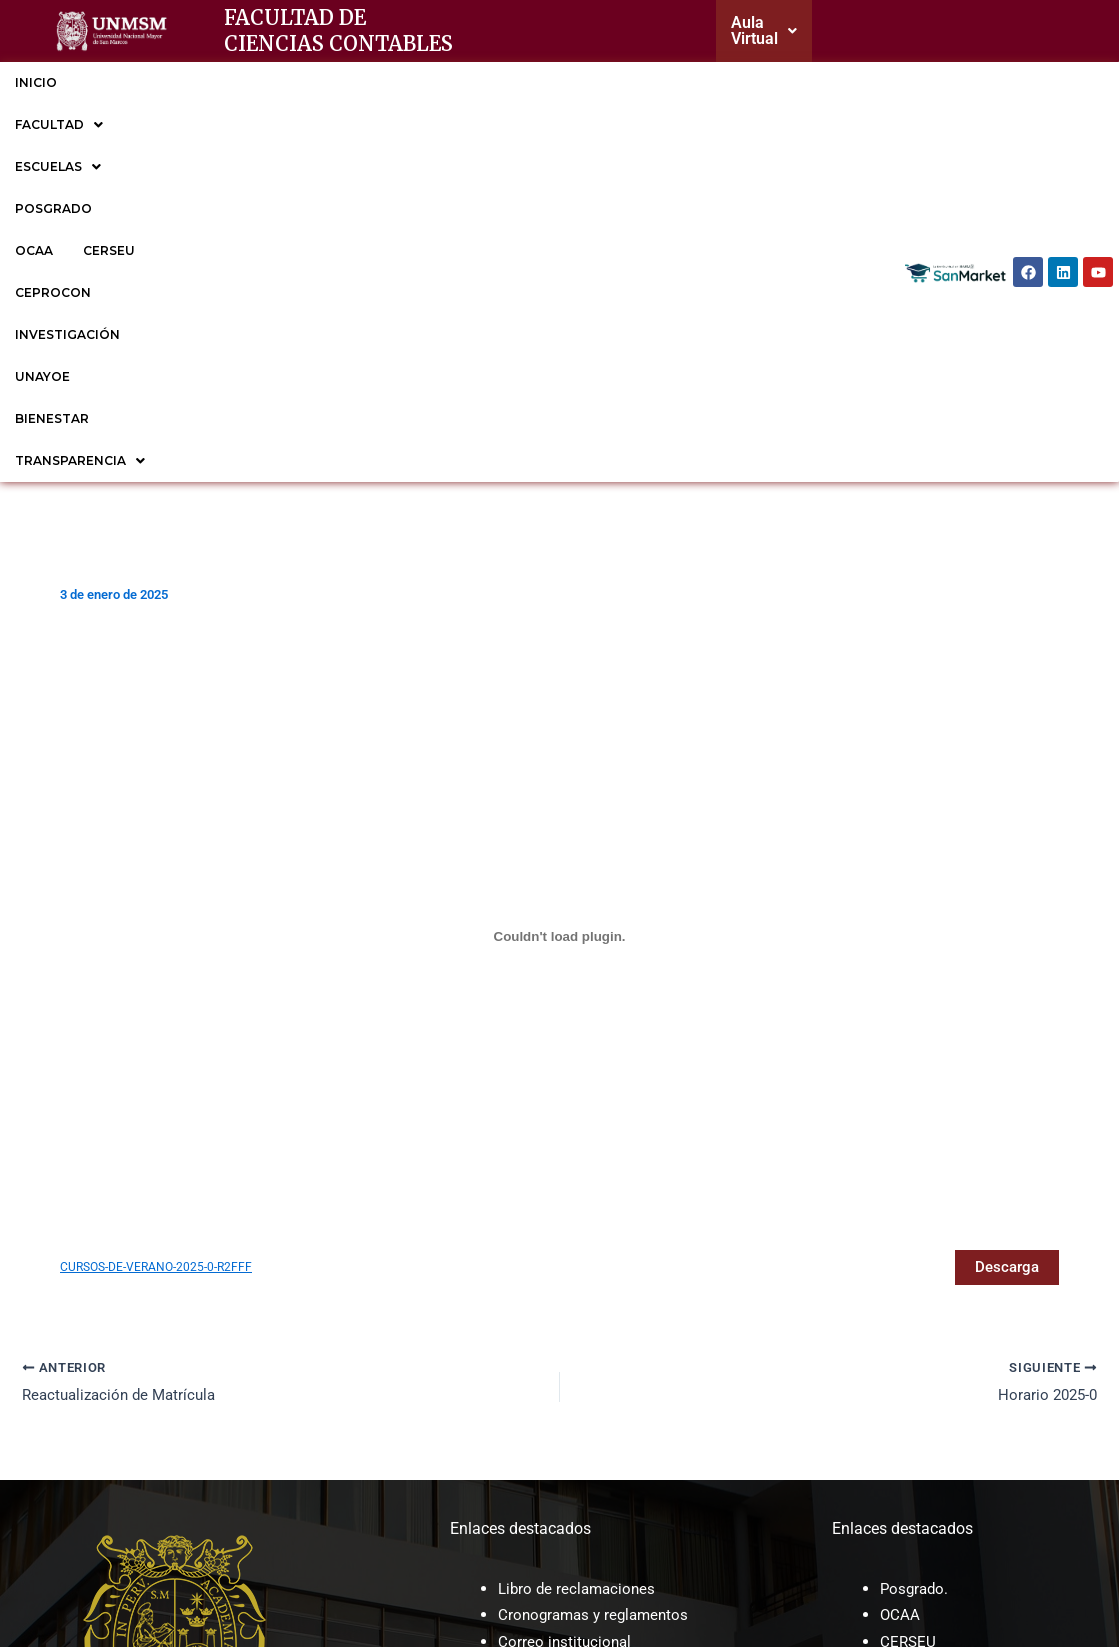  I want to click on CAP, so click(513, 1405).